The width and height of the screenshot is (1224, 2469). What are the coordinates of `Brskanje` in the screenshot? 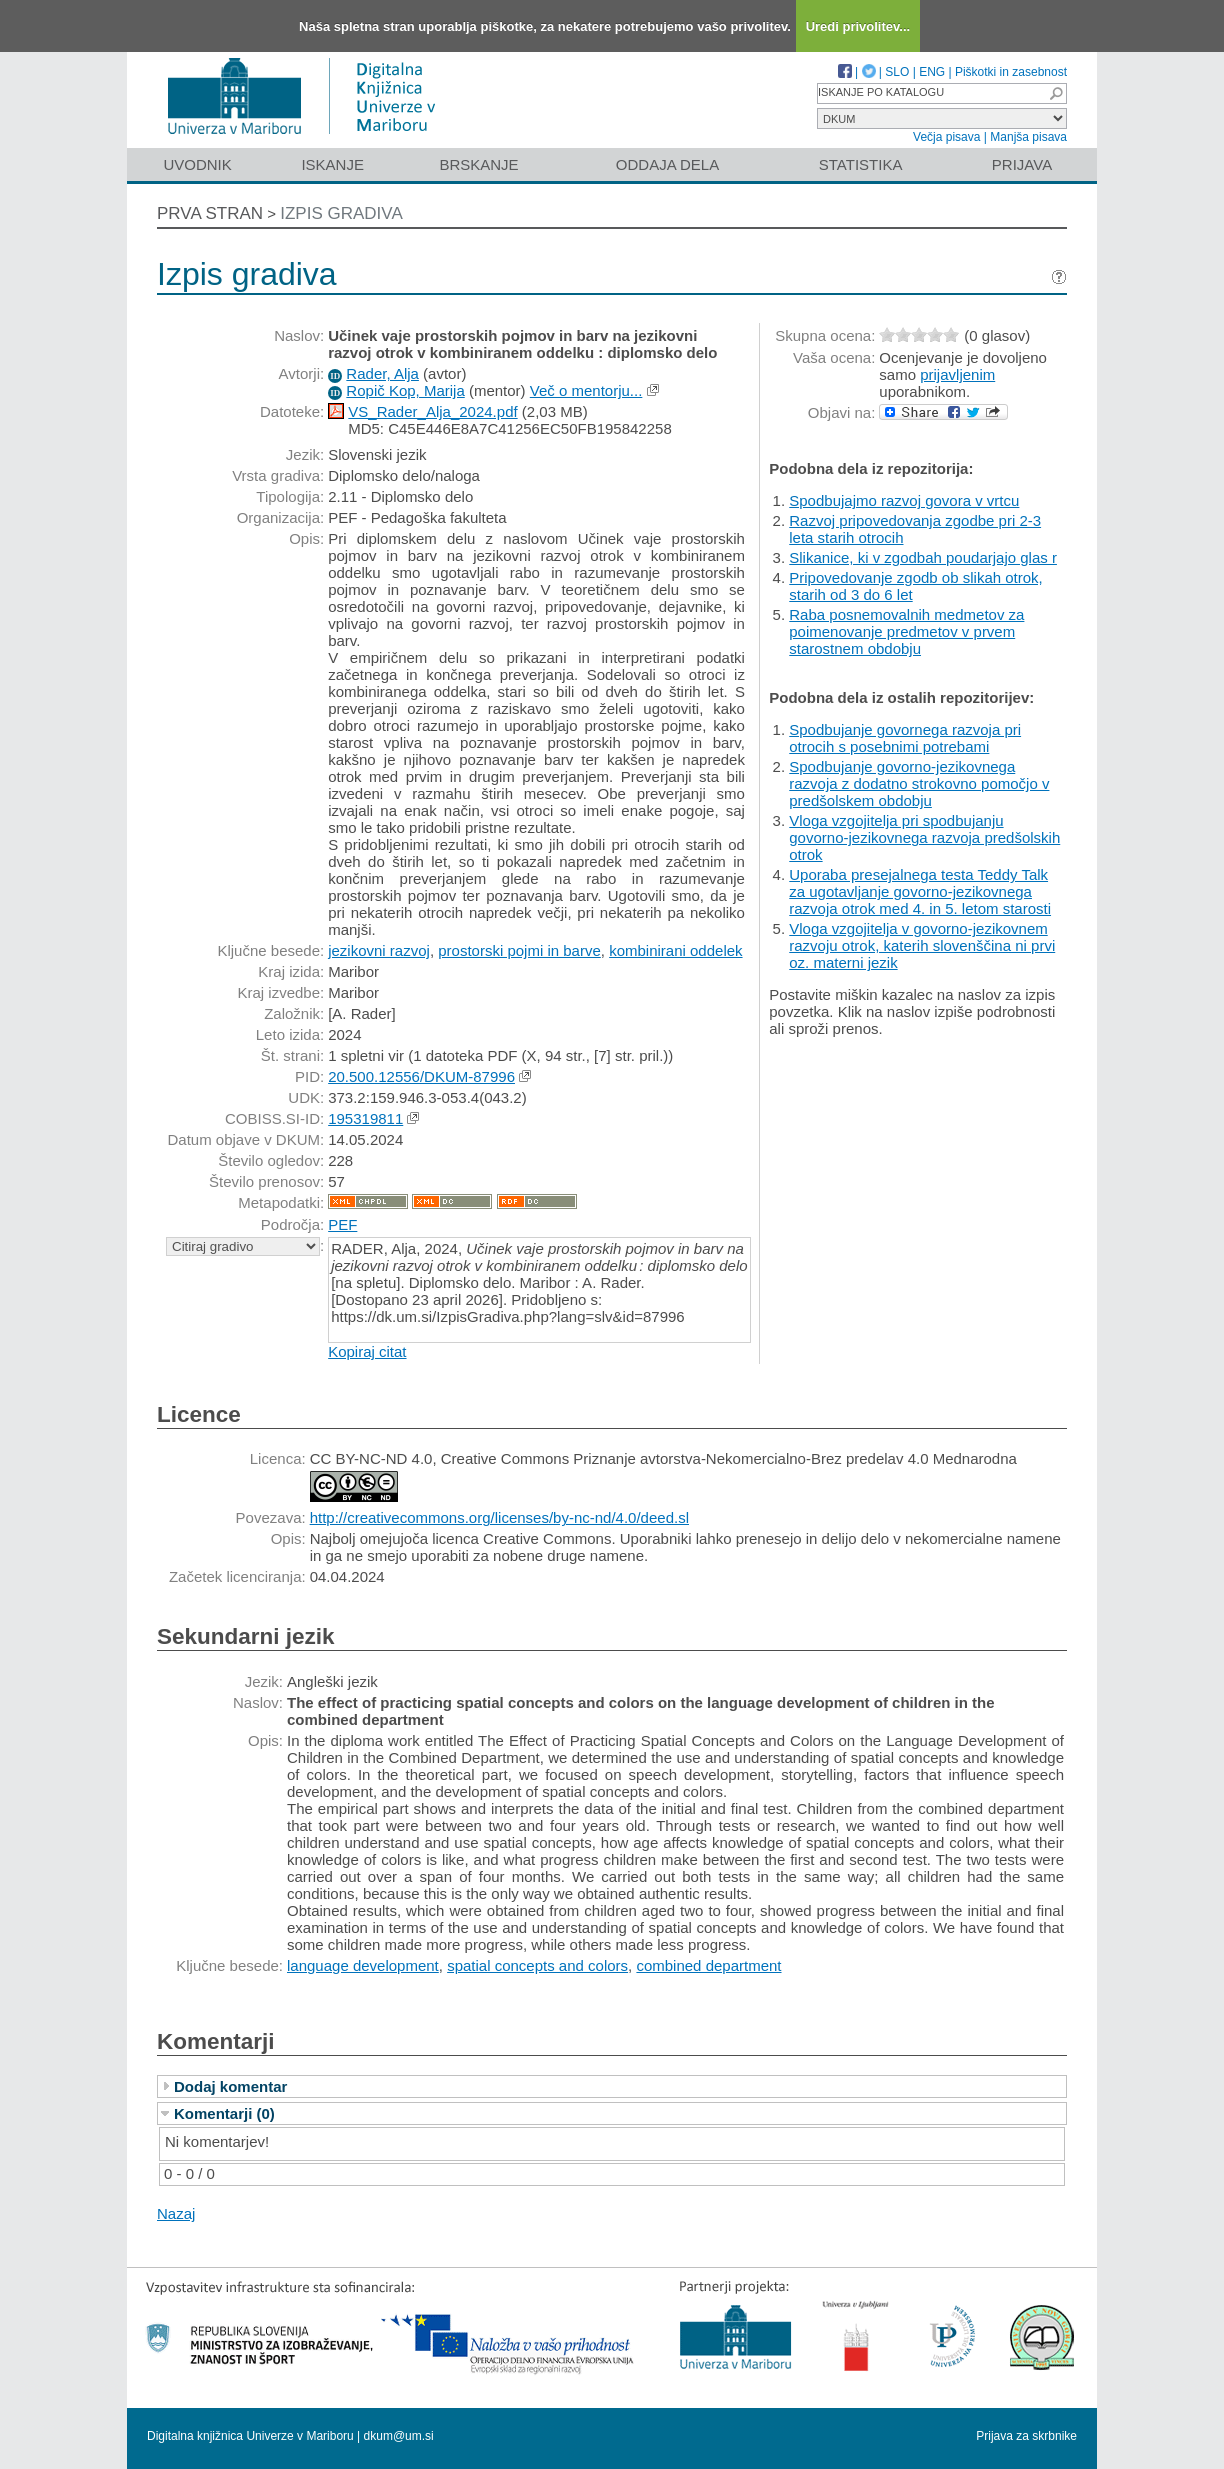 It's located at (478, 164).